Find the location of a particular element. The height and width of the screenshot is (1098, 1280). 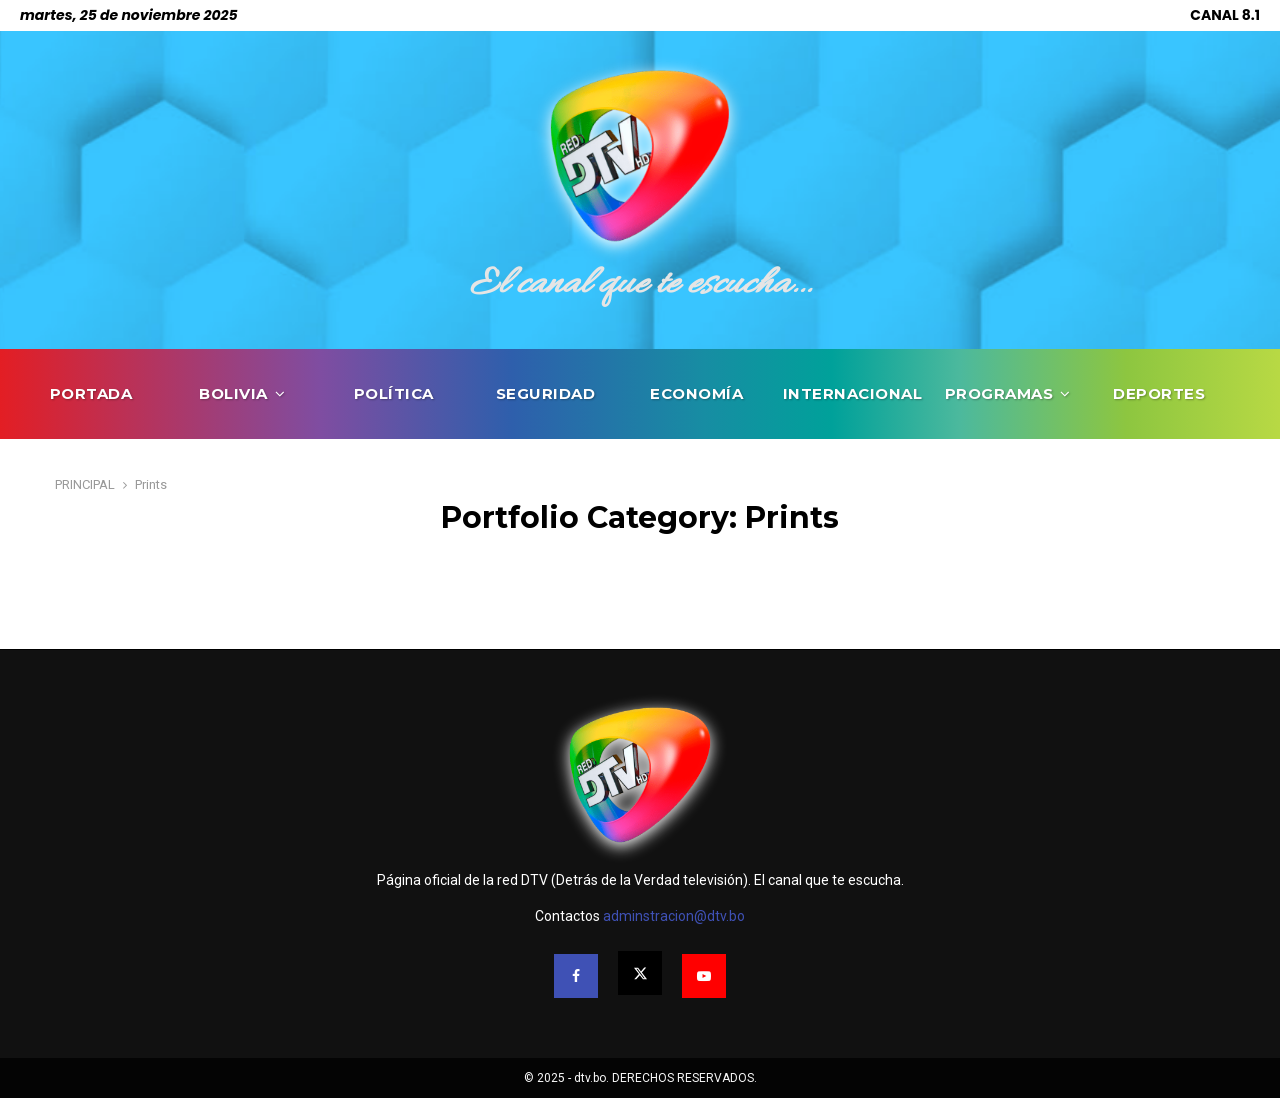

adminstracion@dtv.bo is located at coordinates (674, 916).